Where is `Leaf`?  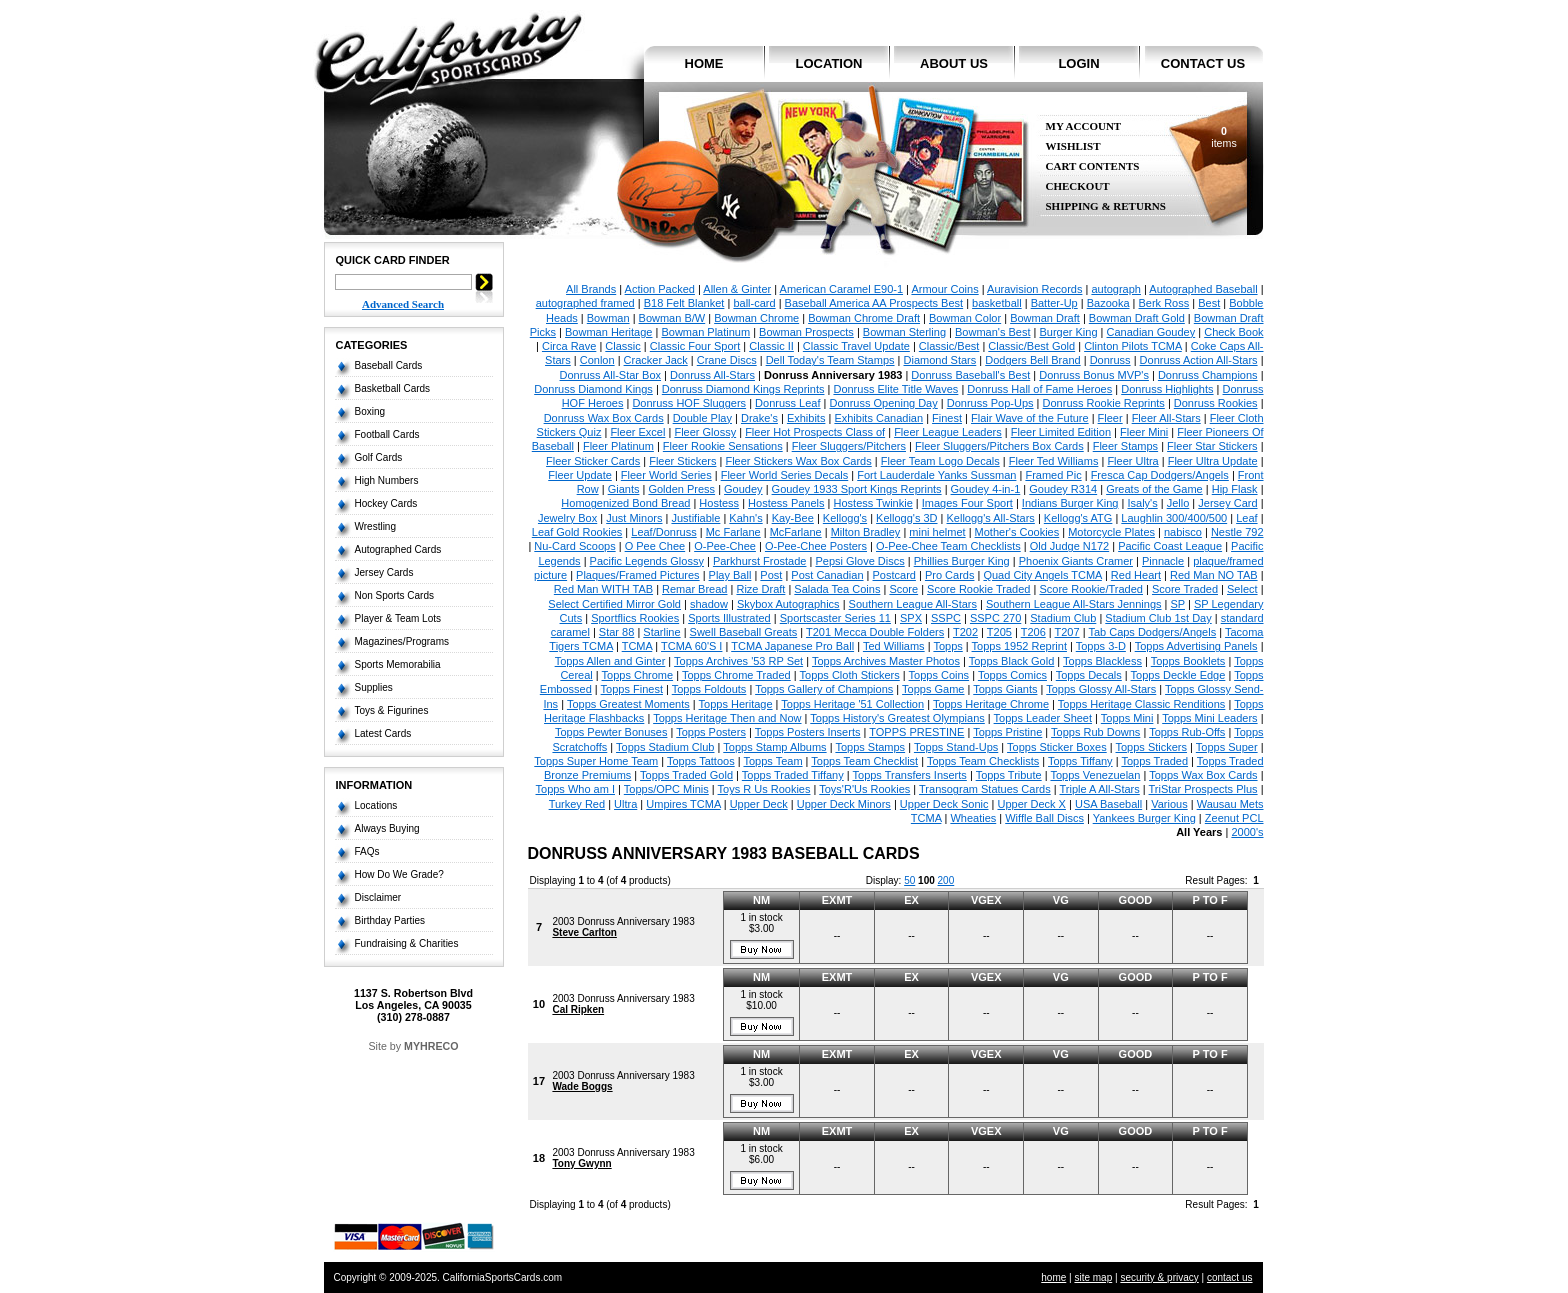 Leaf is located at coordinates (1246, 518).